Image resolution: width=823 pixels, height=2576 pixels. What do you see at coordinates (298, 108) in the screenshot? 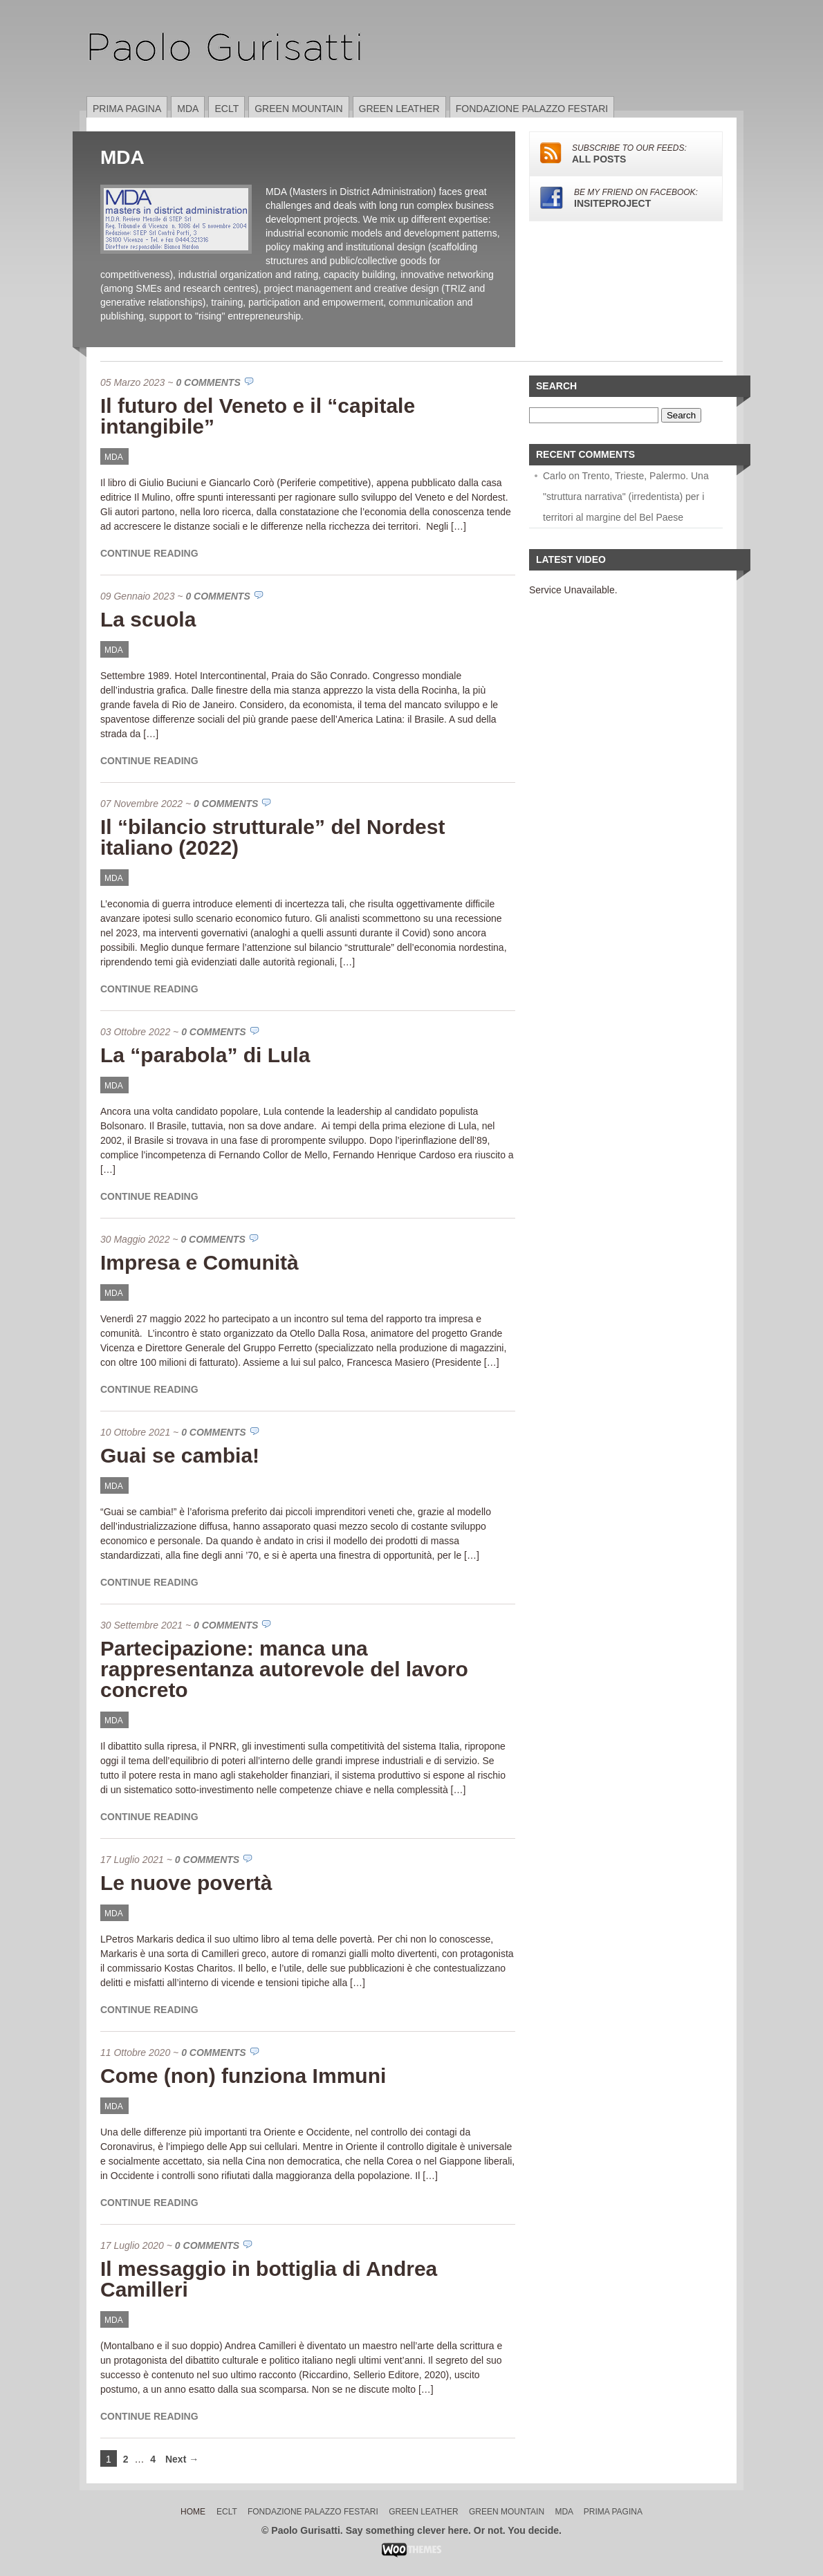
I see `Green Mountain` at bounding box center [298, 108].